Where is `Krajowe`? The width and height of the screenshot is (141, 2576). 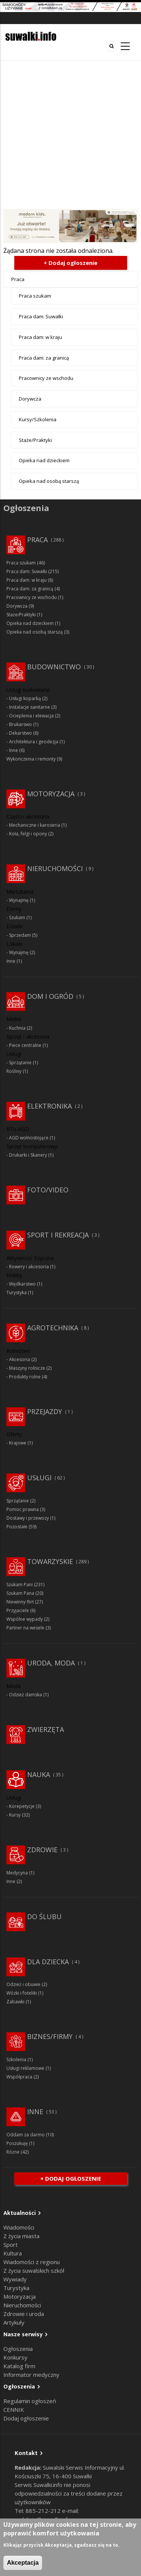 Krajowe is located at coordinates (17, 1443).